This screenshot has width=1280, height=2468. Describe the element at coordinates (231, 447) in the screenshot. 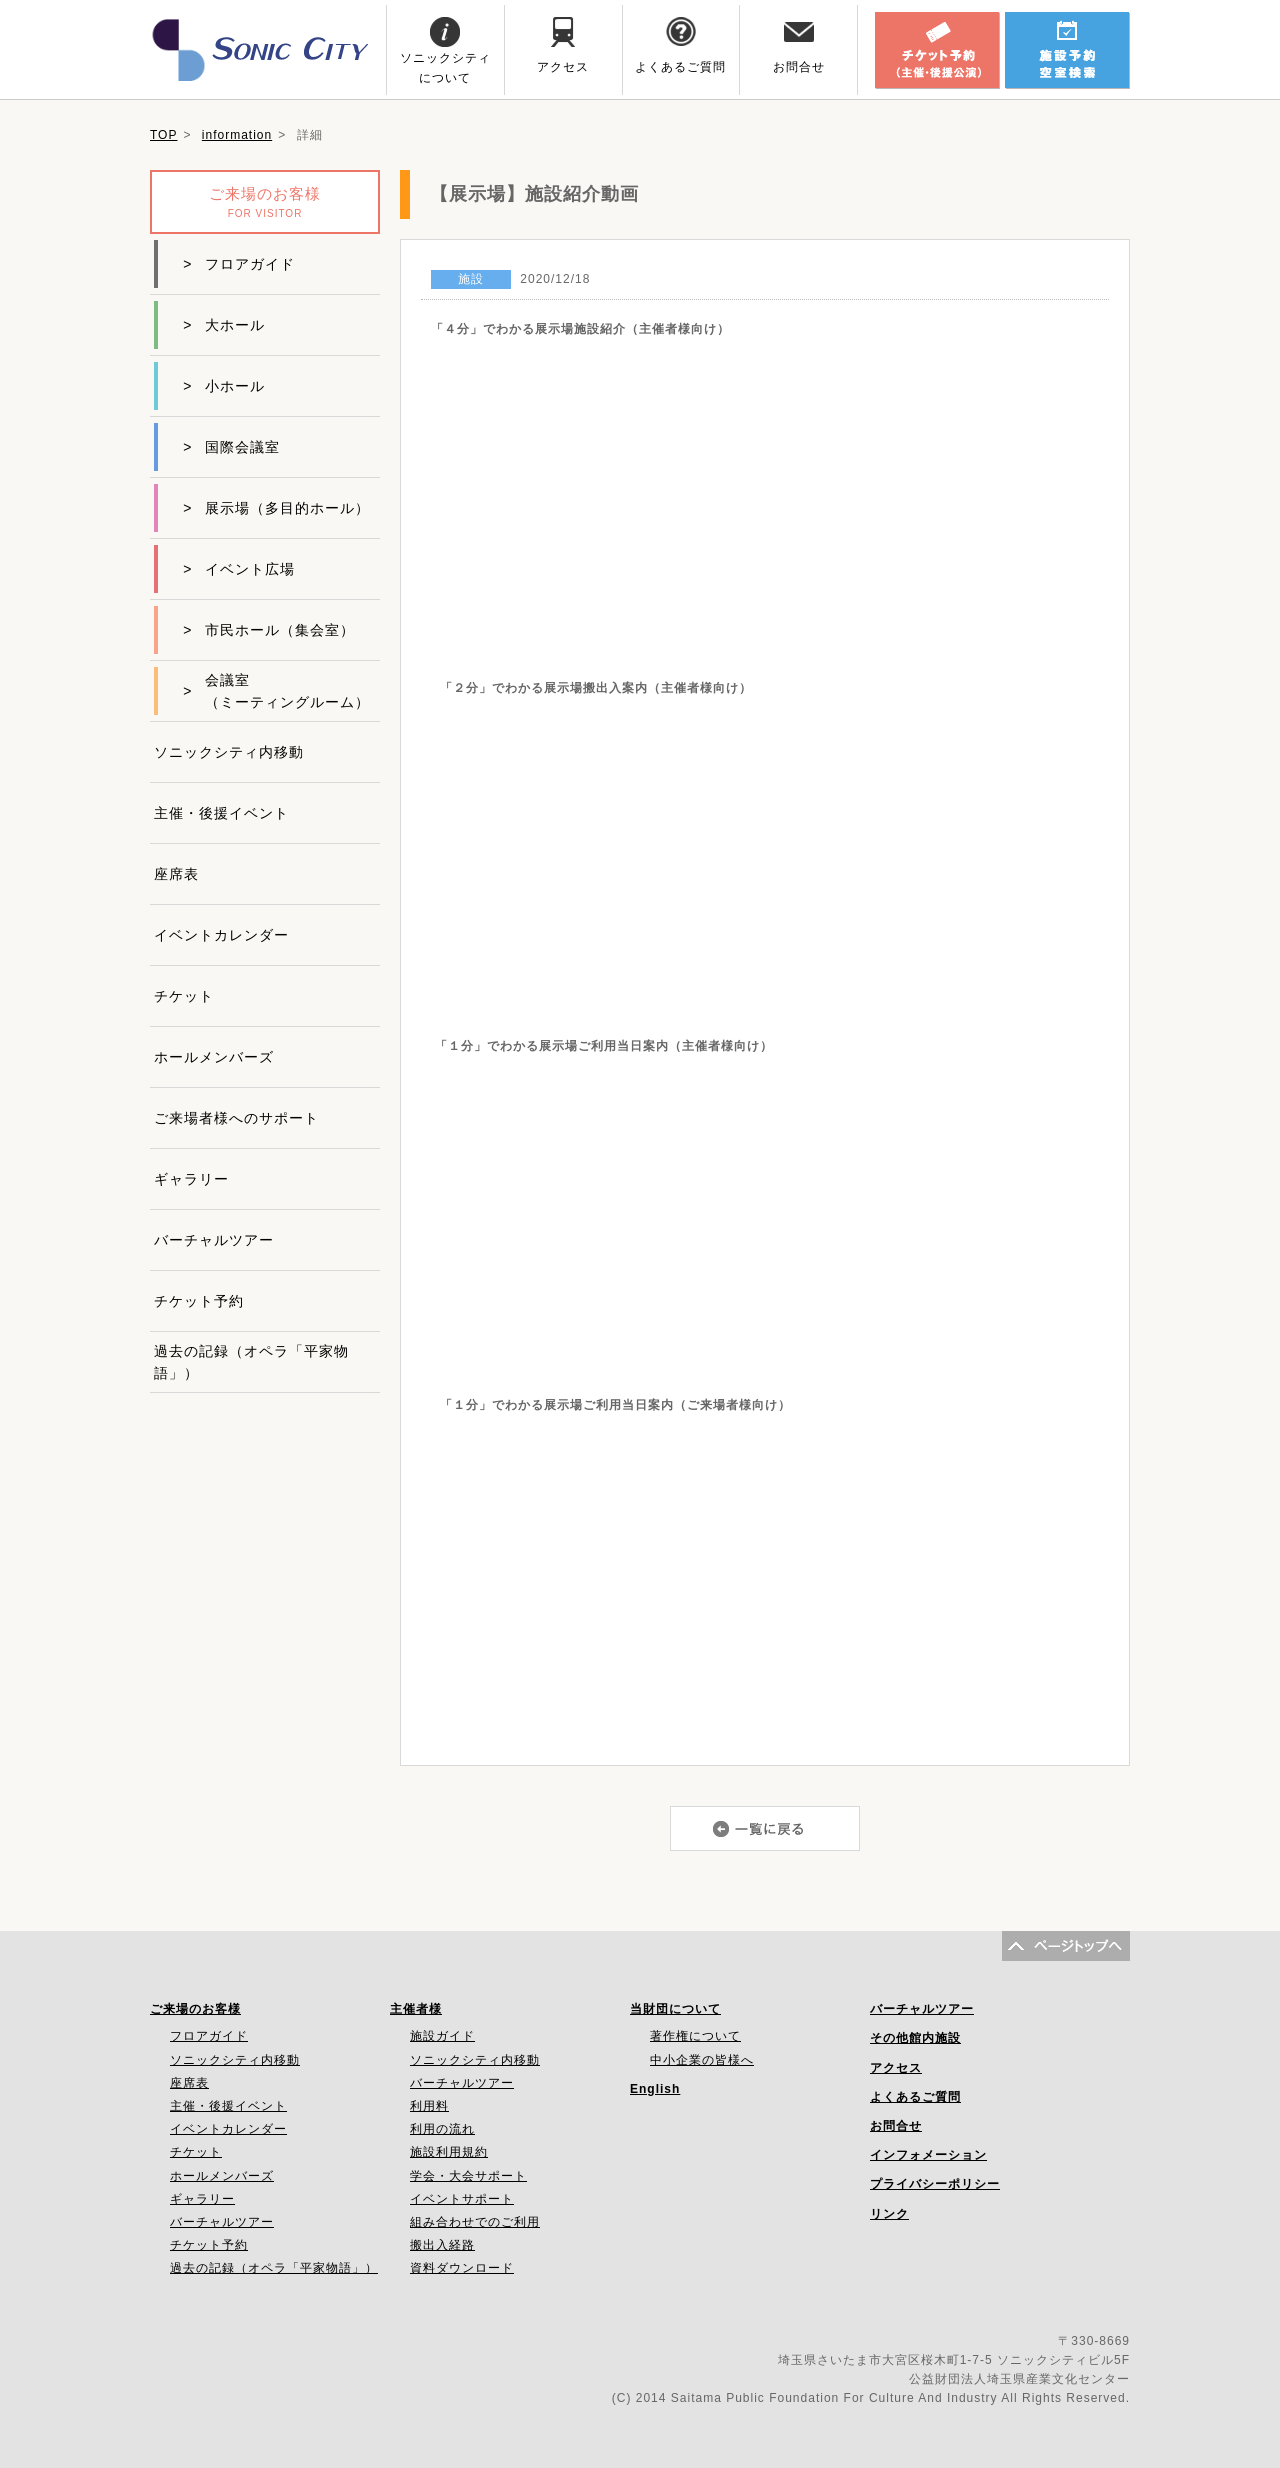

I see `国際会議室` at that location.